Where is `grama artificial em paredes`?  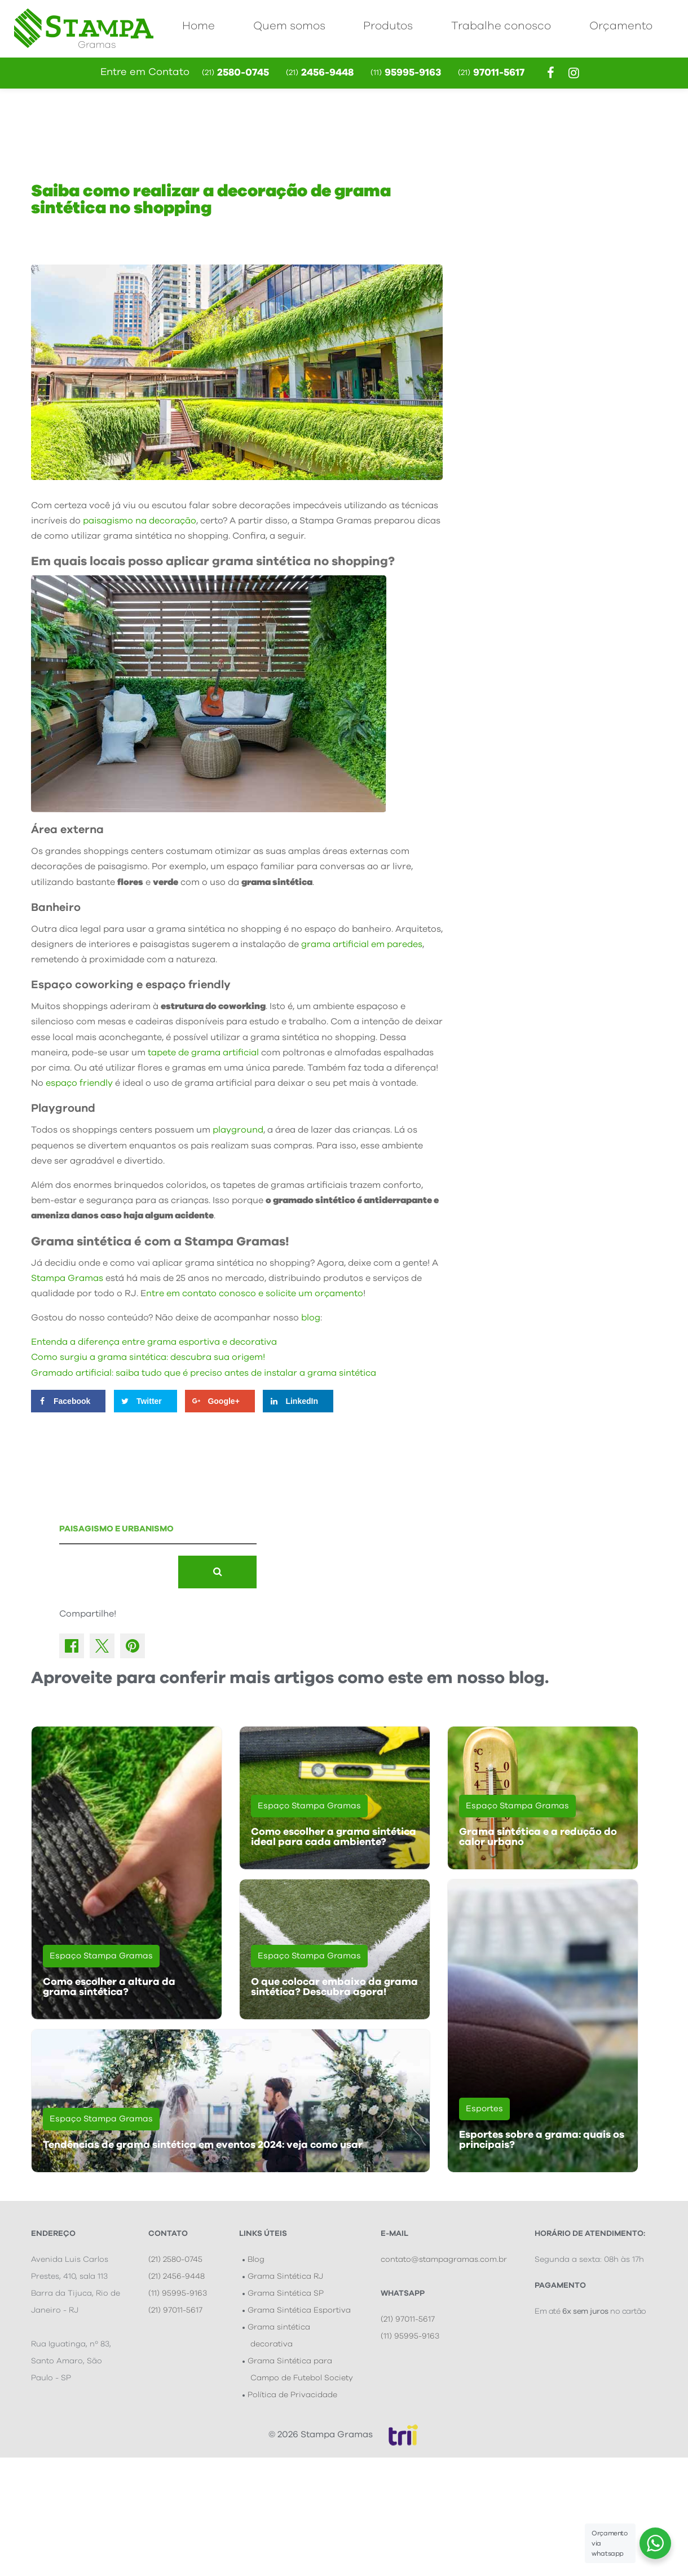 grama artificial em paredes is located at coordinates (361, 944).